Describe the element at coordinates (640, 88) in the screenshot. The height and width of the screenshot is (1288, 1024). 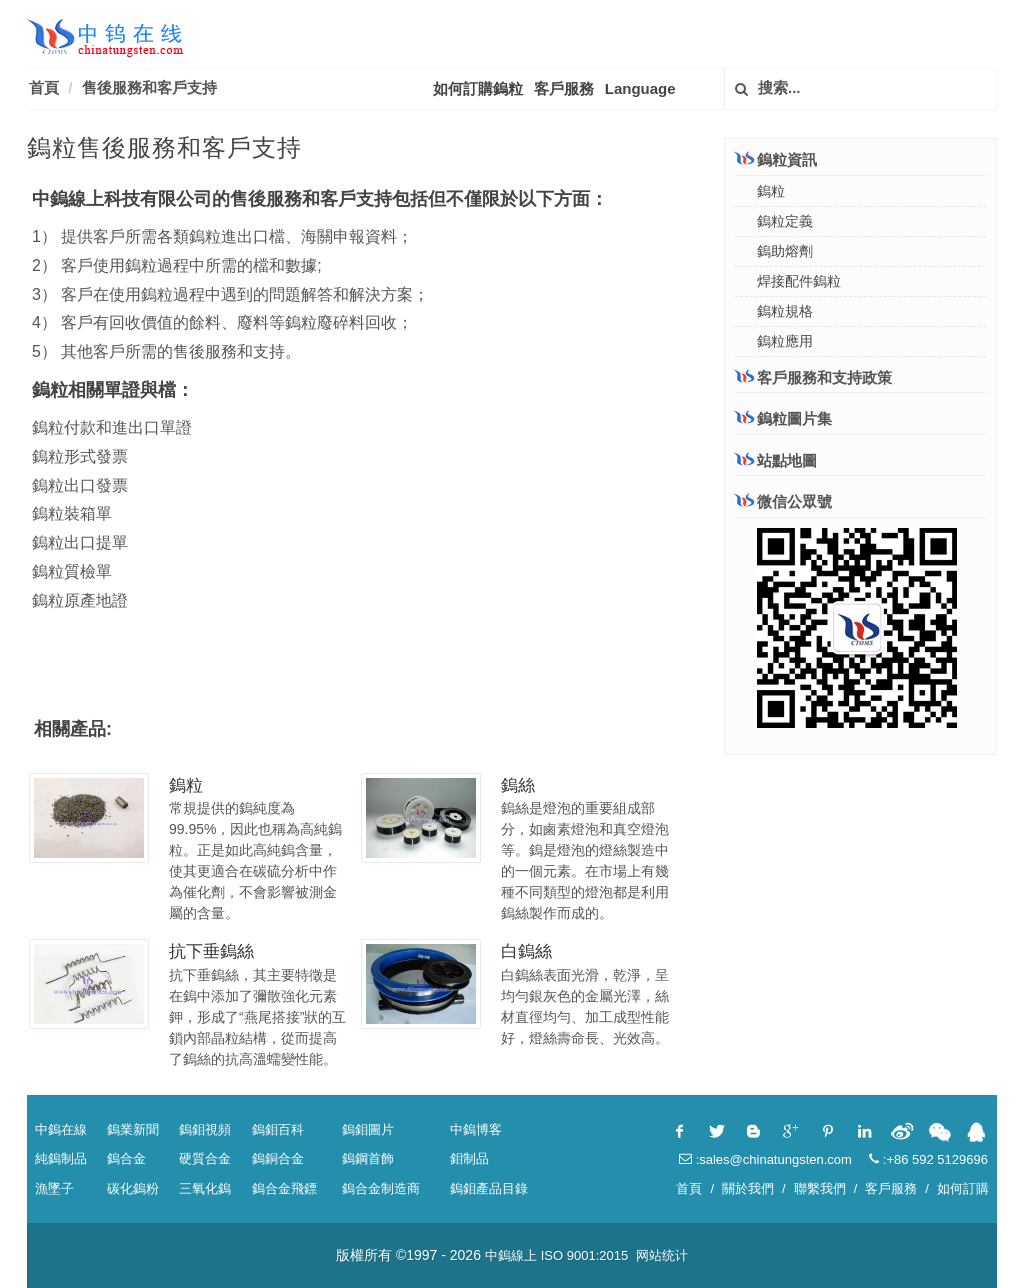
I see `Language` at that location.